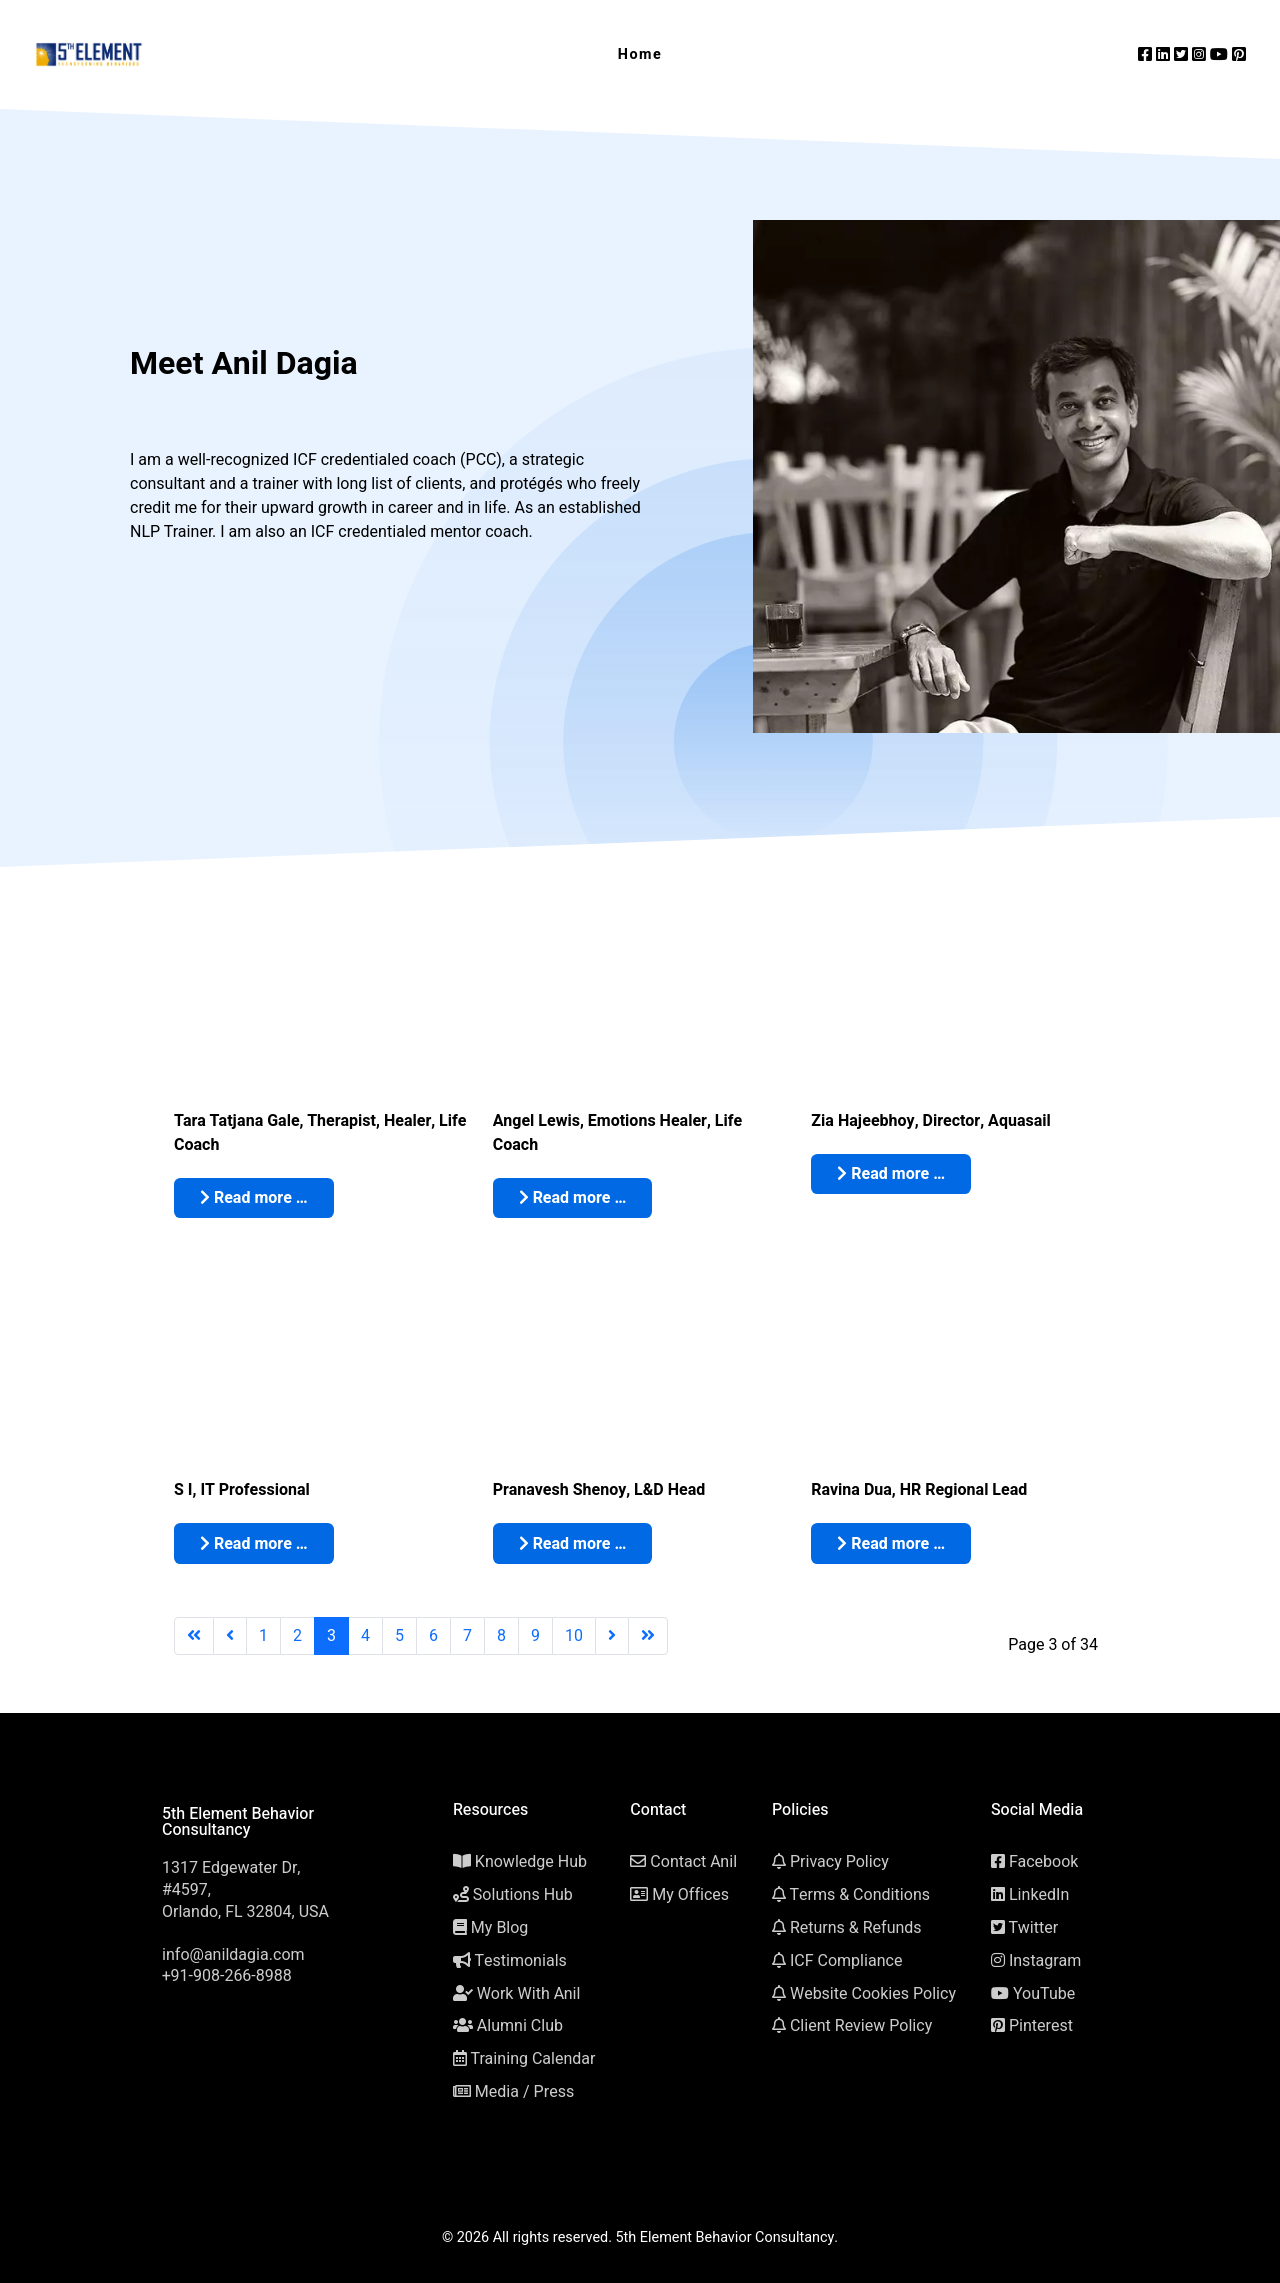 The image size is (1280, 2283). I want to click on YouTube, so click(1044, 1994).